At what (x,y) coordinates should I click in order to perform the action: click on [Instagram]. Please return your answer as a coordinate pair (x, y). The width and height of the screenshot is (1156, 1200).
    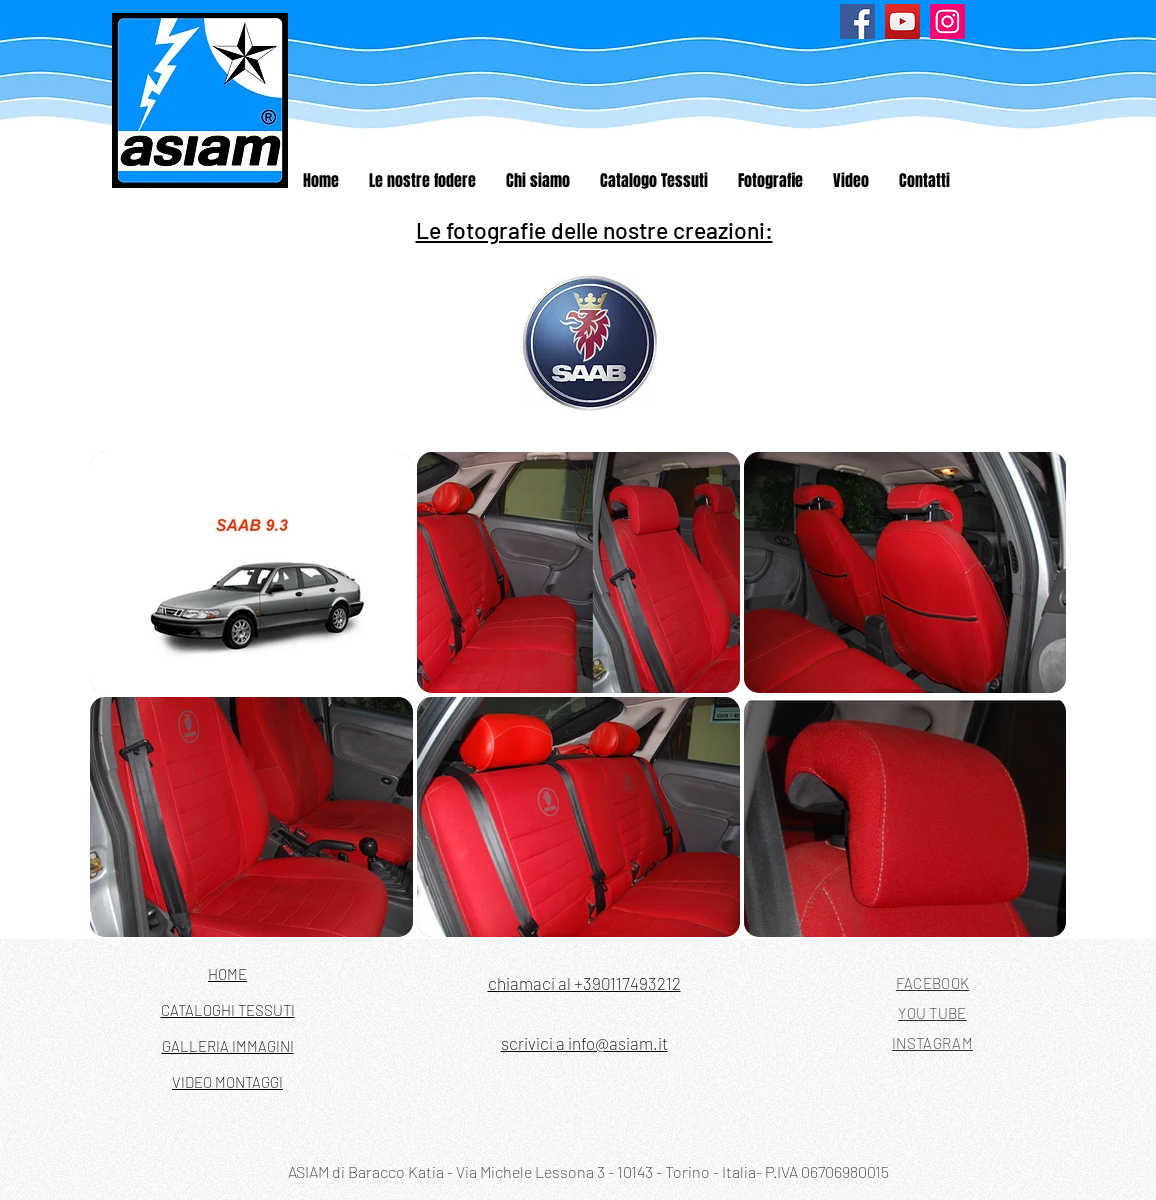
    Looking at the image, I should click on (947, 21).